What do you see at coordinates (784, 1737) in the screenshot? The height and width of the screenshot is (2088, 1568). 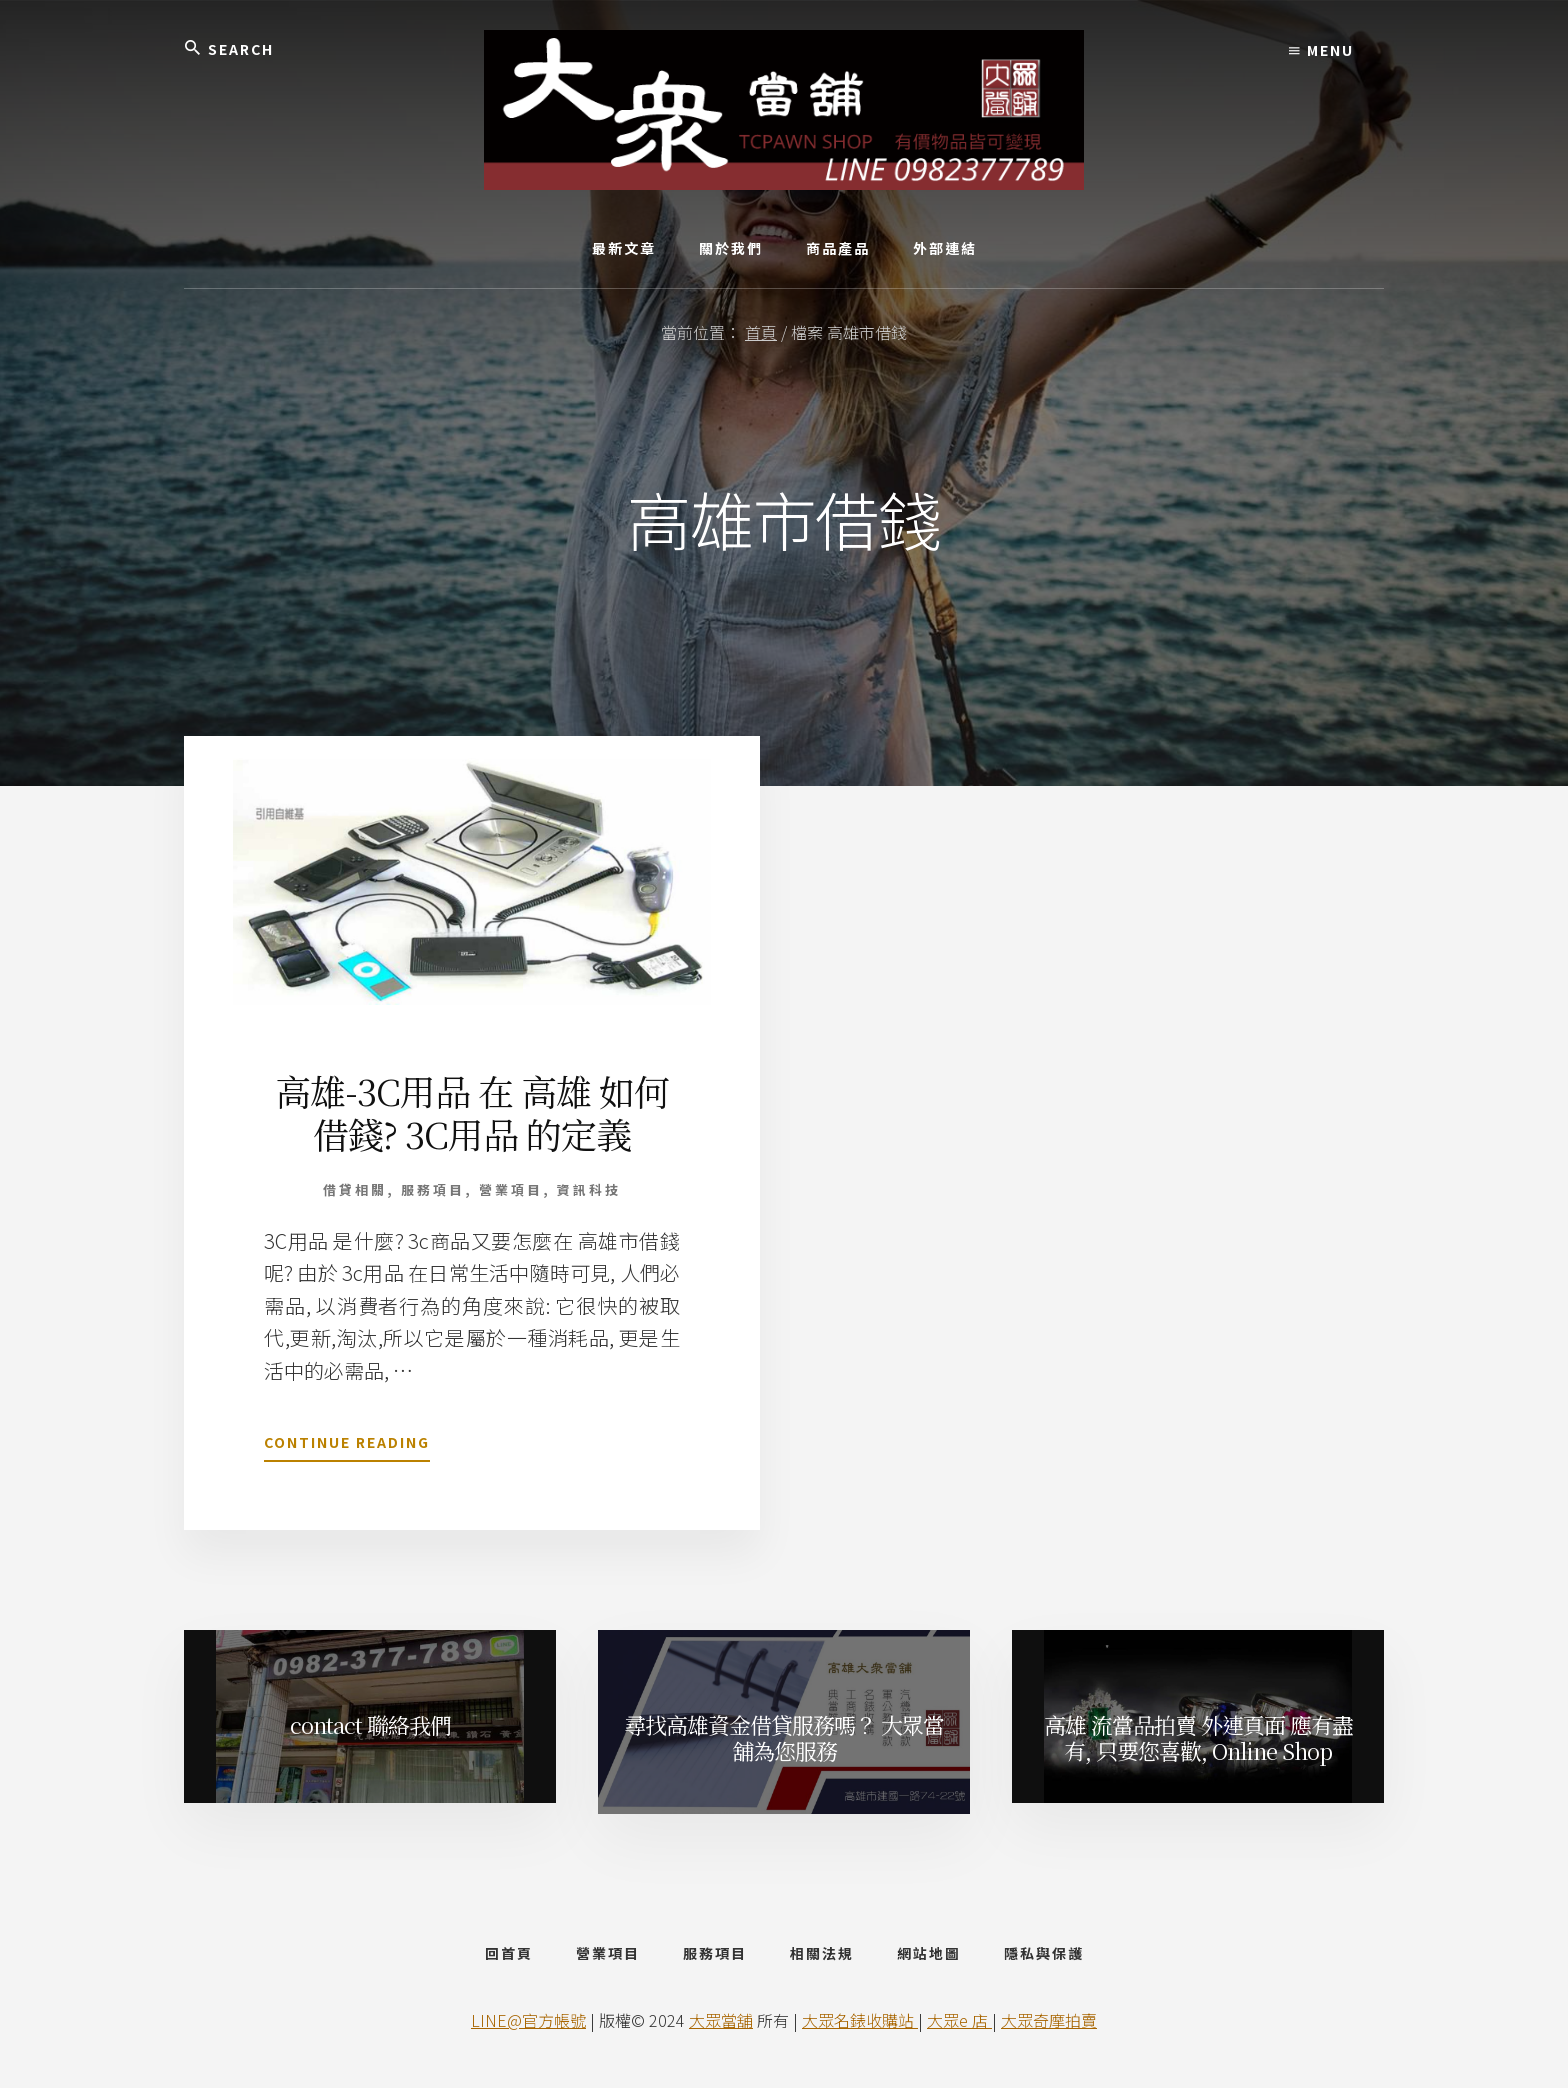 I see `尋找高雄資金借貸服務嗎？ 大眾當舖為您服務` at bounding box center [784, 1737].